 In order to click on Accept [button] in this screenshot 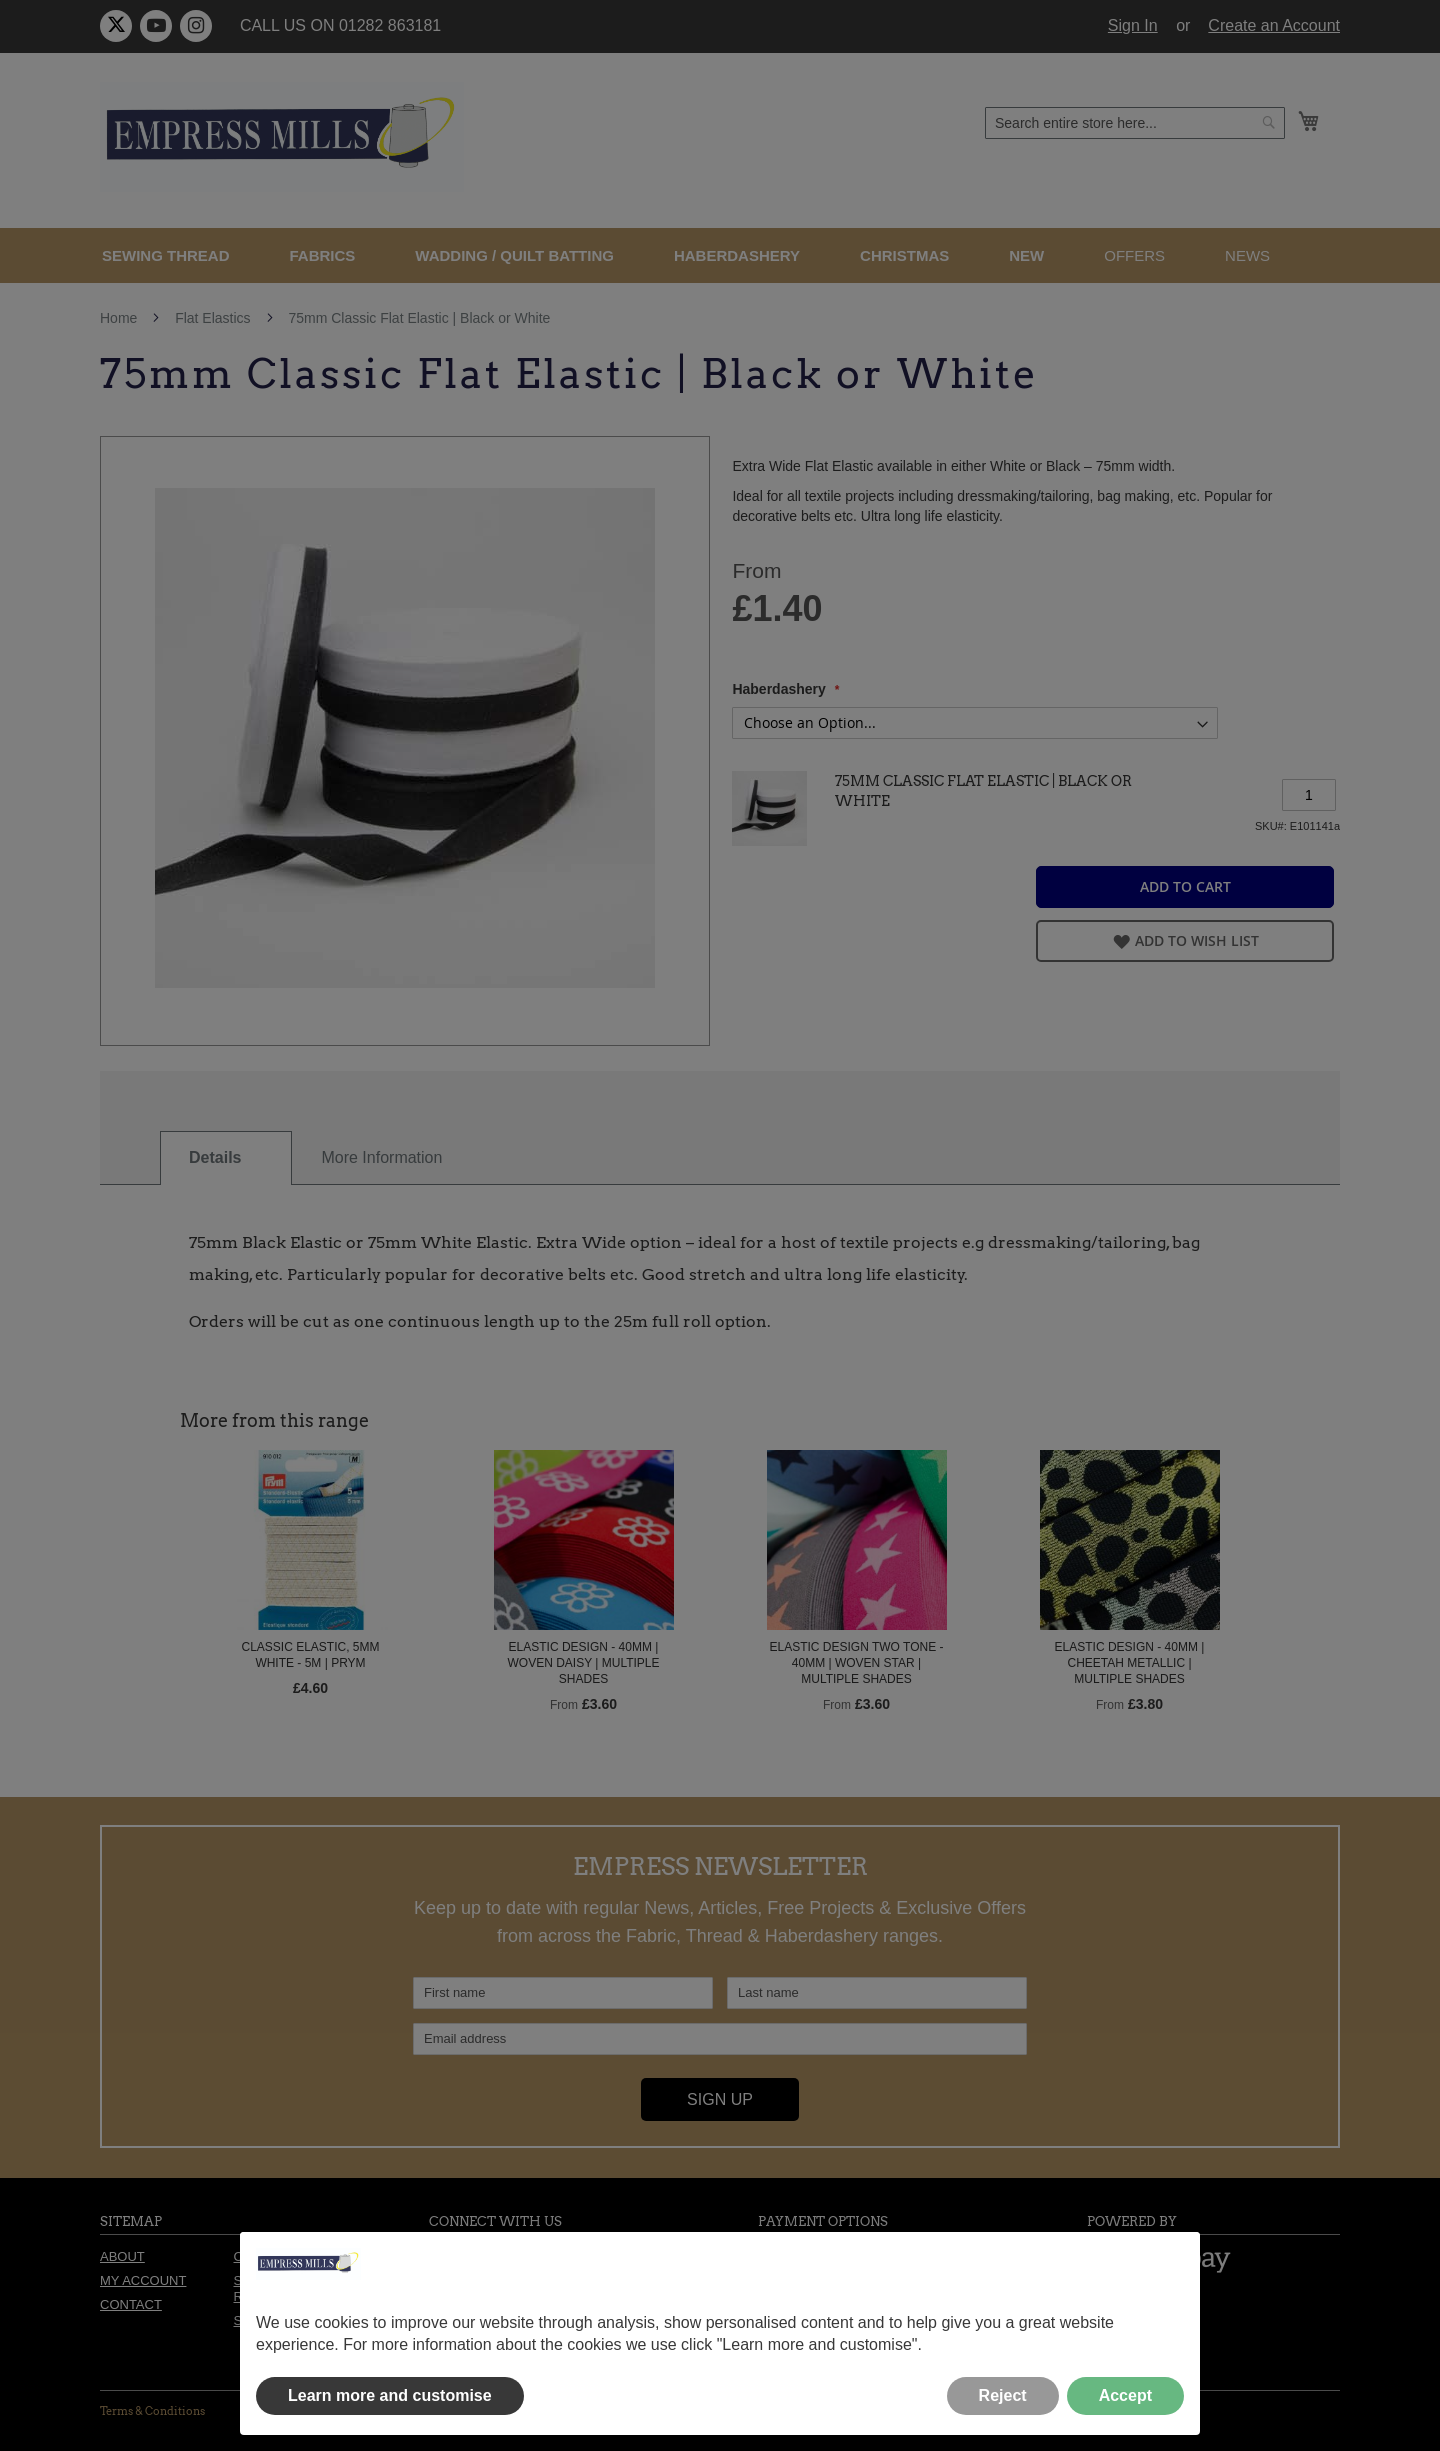, I will do `click(1125, 2395)`.